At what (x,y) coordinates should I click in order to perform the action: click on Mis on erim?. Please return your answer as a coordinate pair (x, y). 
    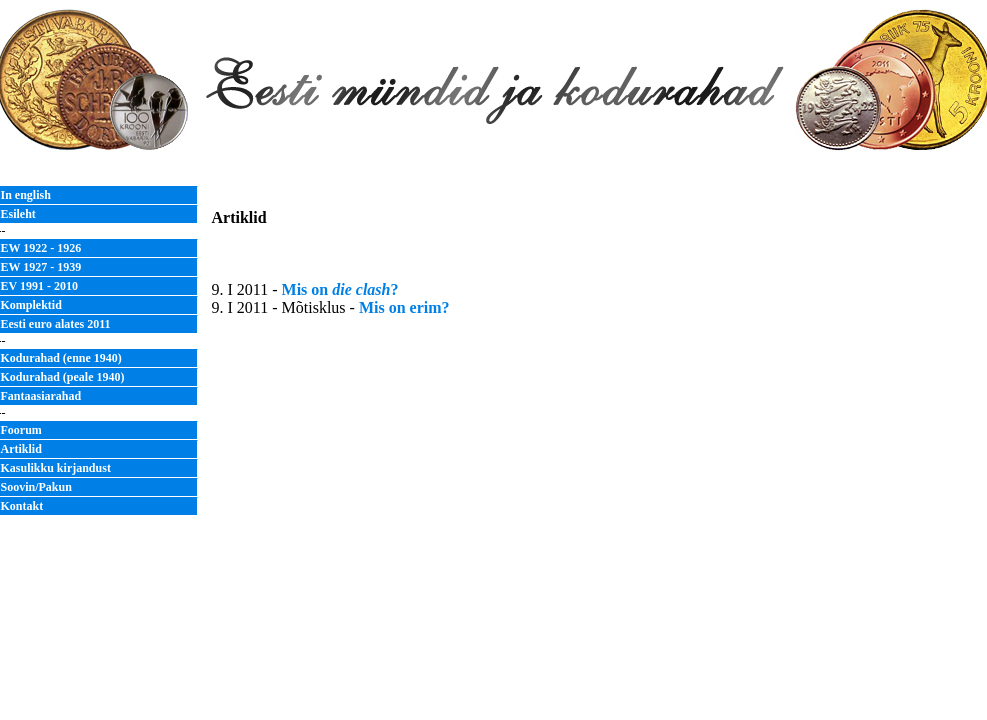
    Looking at the image, I should click on (404, 307).